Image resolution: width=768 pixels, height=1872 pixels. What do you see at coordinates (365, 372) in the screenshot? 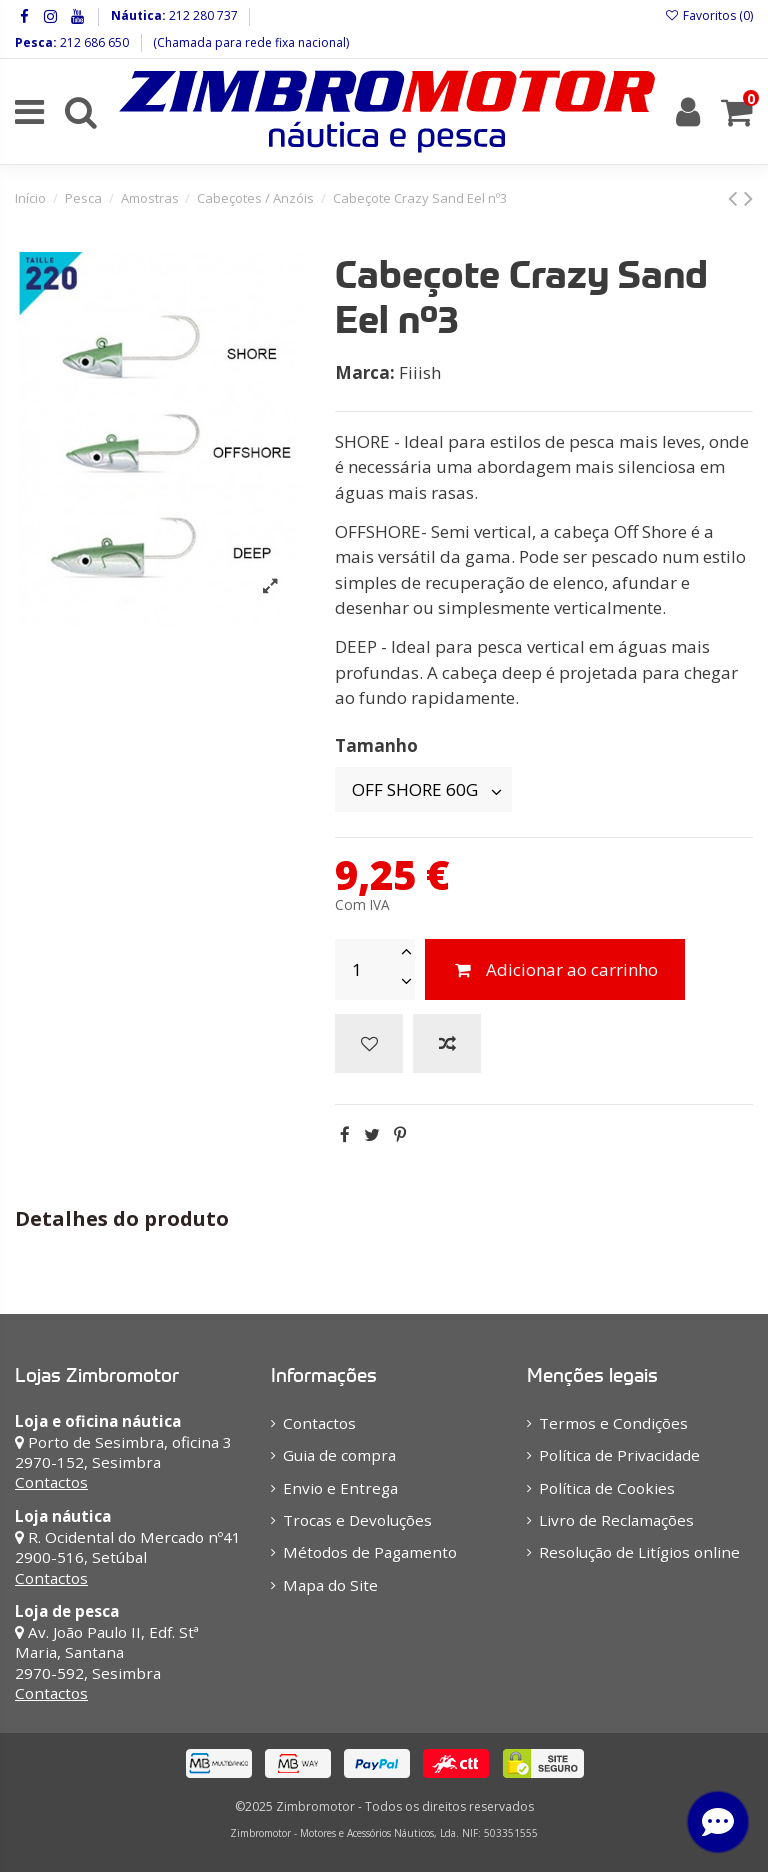
I see `Marca:` at bounding box center [365, 372].